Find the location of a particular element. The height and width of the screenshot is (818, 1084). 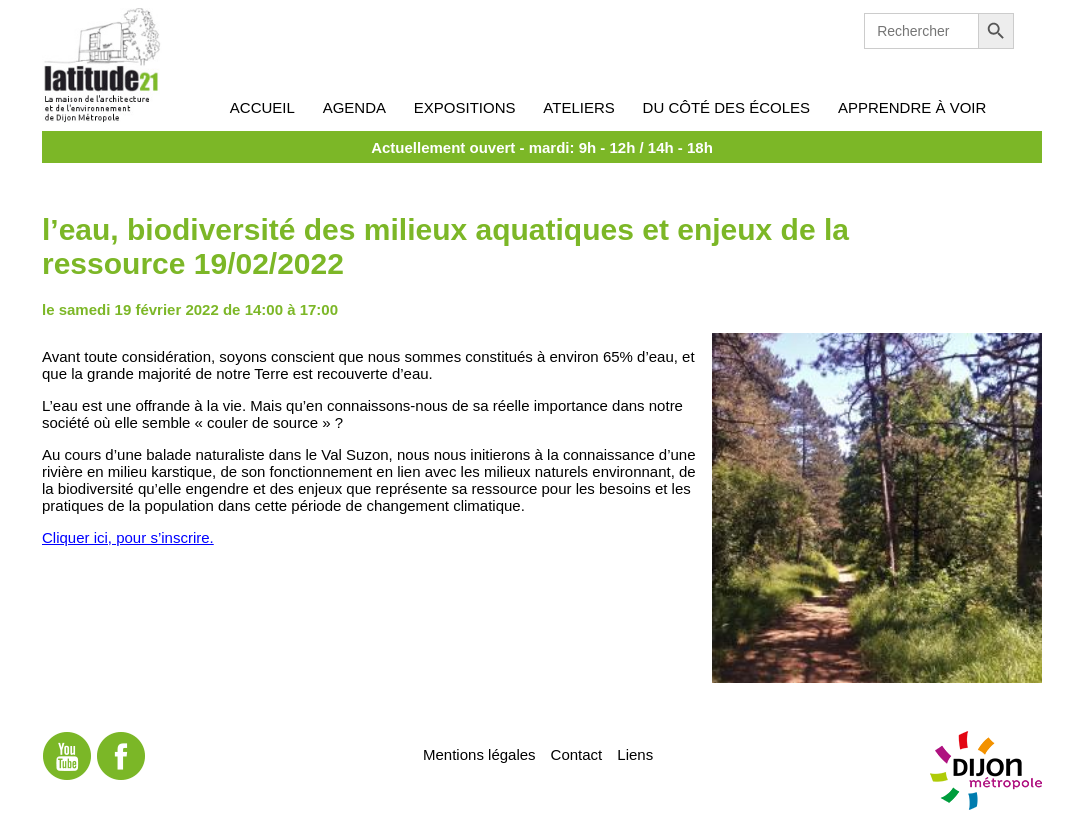

Du côté des écoles is located at coordinates (727, 107).